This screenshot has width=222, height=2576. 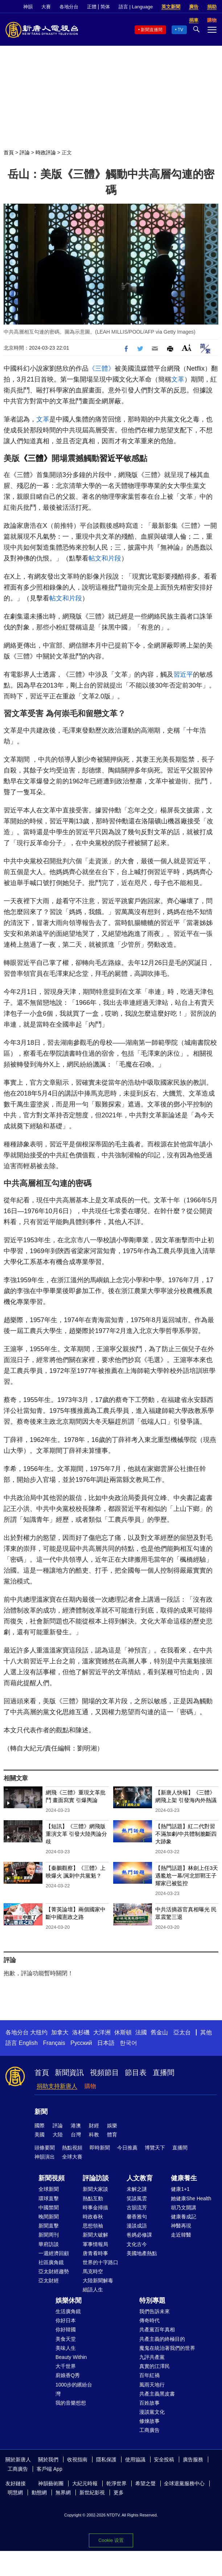 What do you see at coordinates (149, 2320) in the screenshot?
I see `傳奇時代` at bounding box center [149, 2320].